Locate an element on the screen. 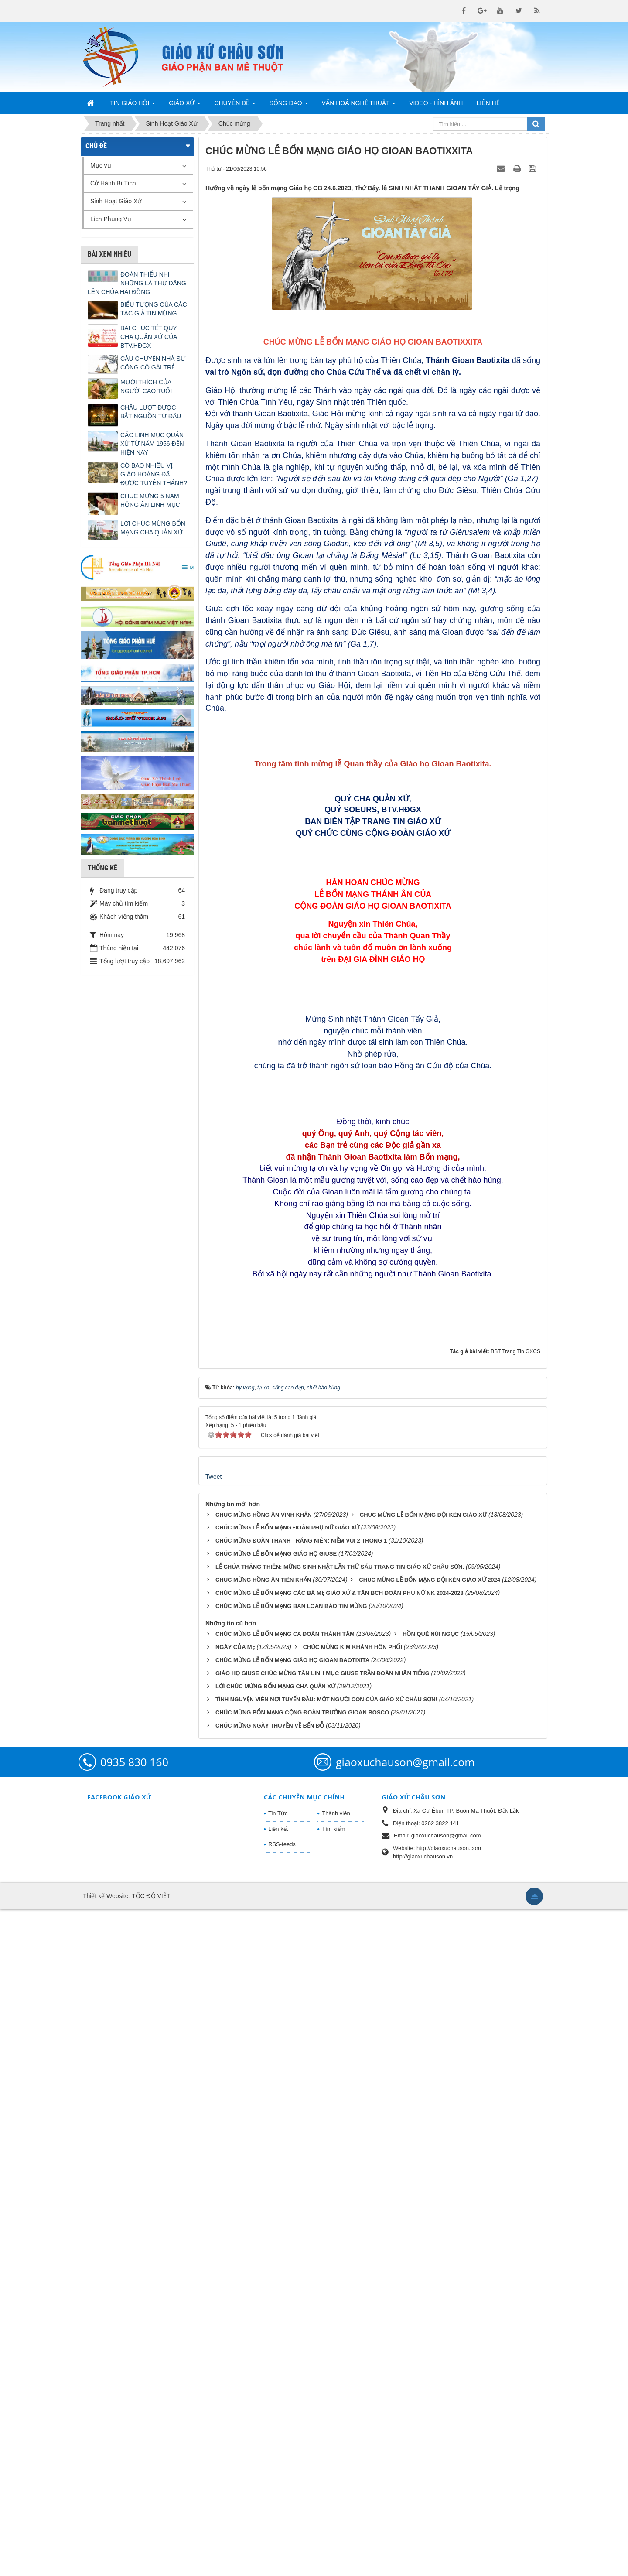  CÓ BAO NHIÊU VỊ GIÁO HOÀNG ĐÃ ĐƯỢC TUYÊN THÁNH? is located at coordinates (153, 474).